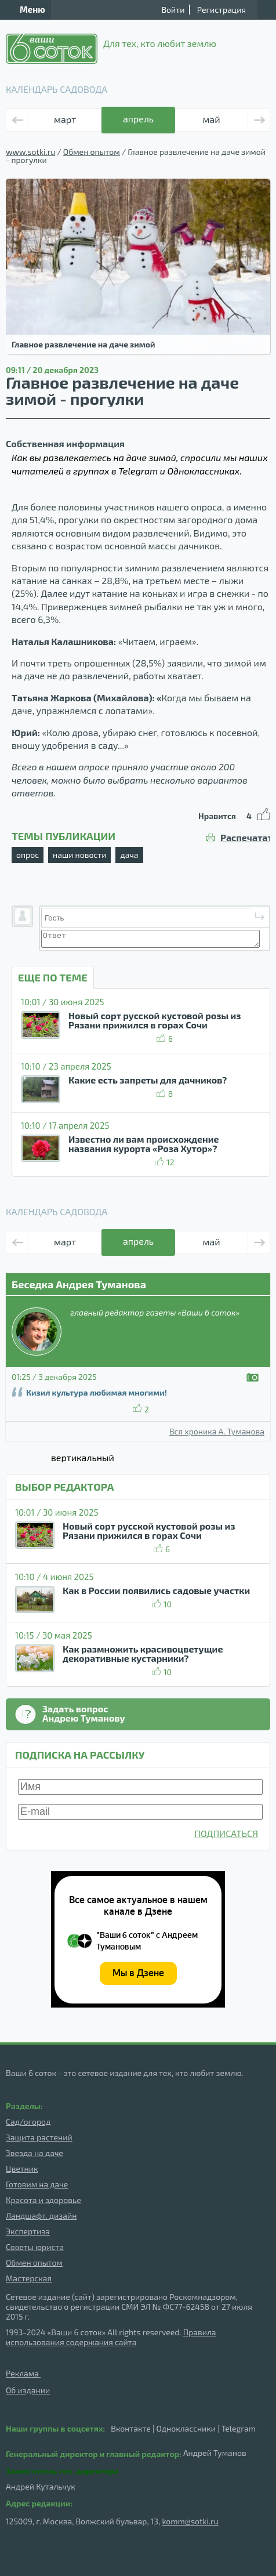 Image resolution: width=276 pixels, height=2576 pixels. What do you see at coordinates (154, 1020) in the screenshot?
I see `Новый сорт русской кустовой розы из Рязани прижился в горах Сочи` at bounding box center [154, 1020].